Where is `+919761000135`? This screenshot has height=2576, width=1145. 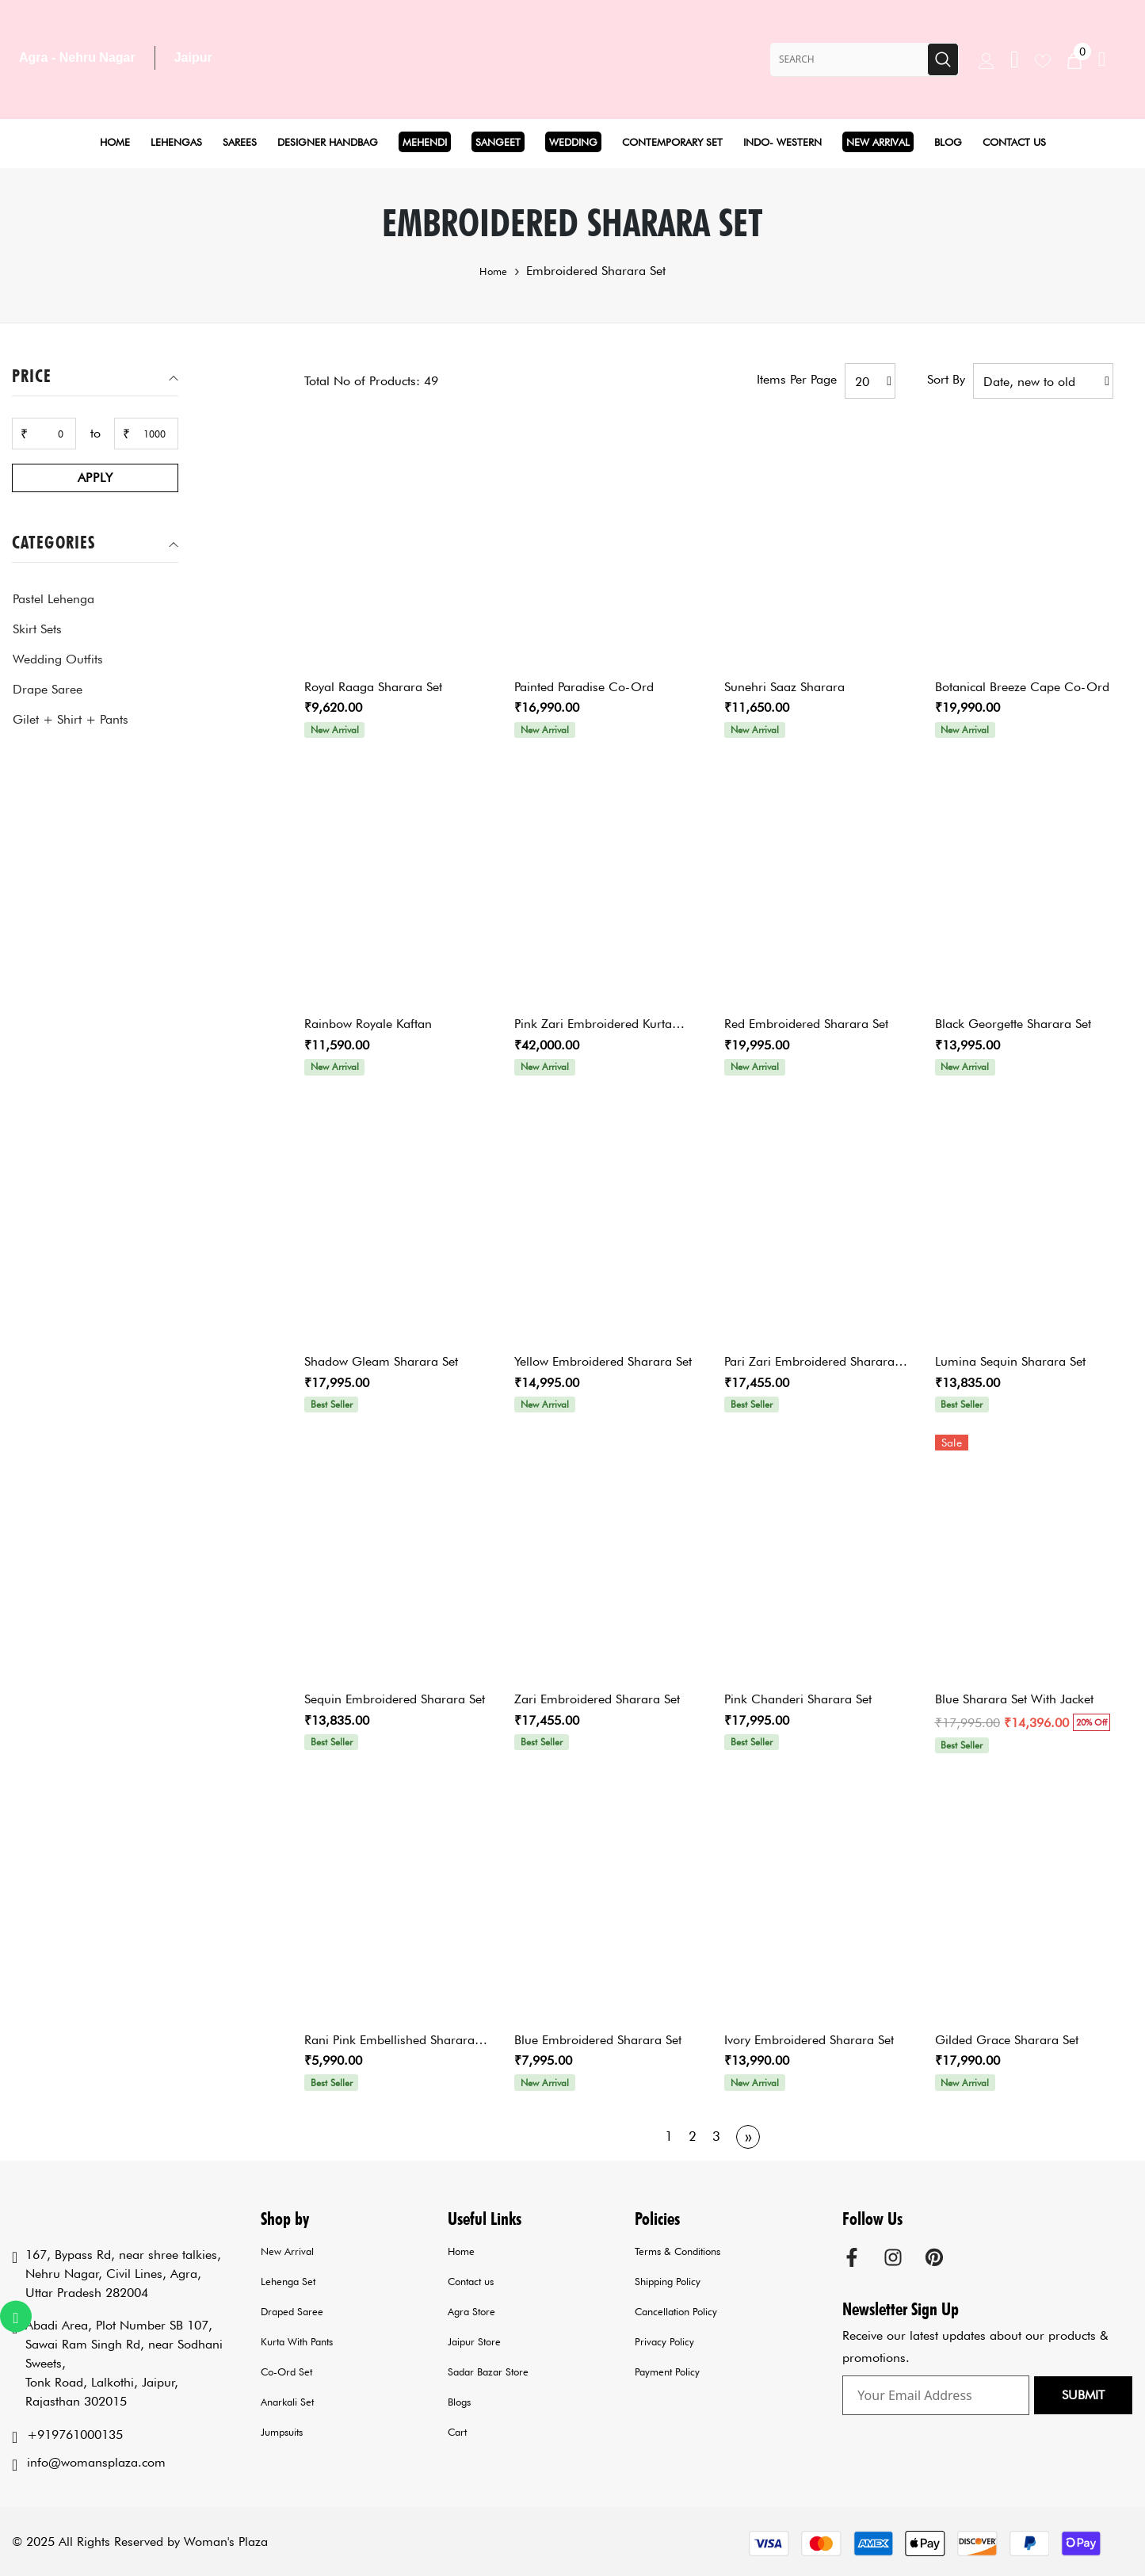
+919761000135 is located at coordinates (75, 2434).